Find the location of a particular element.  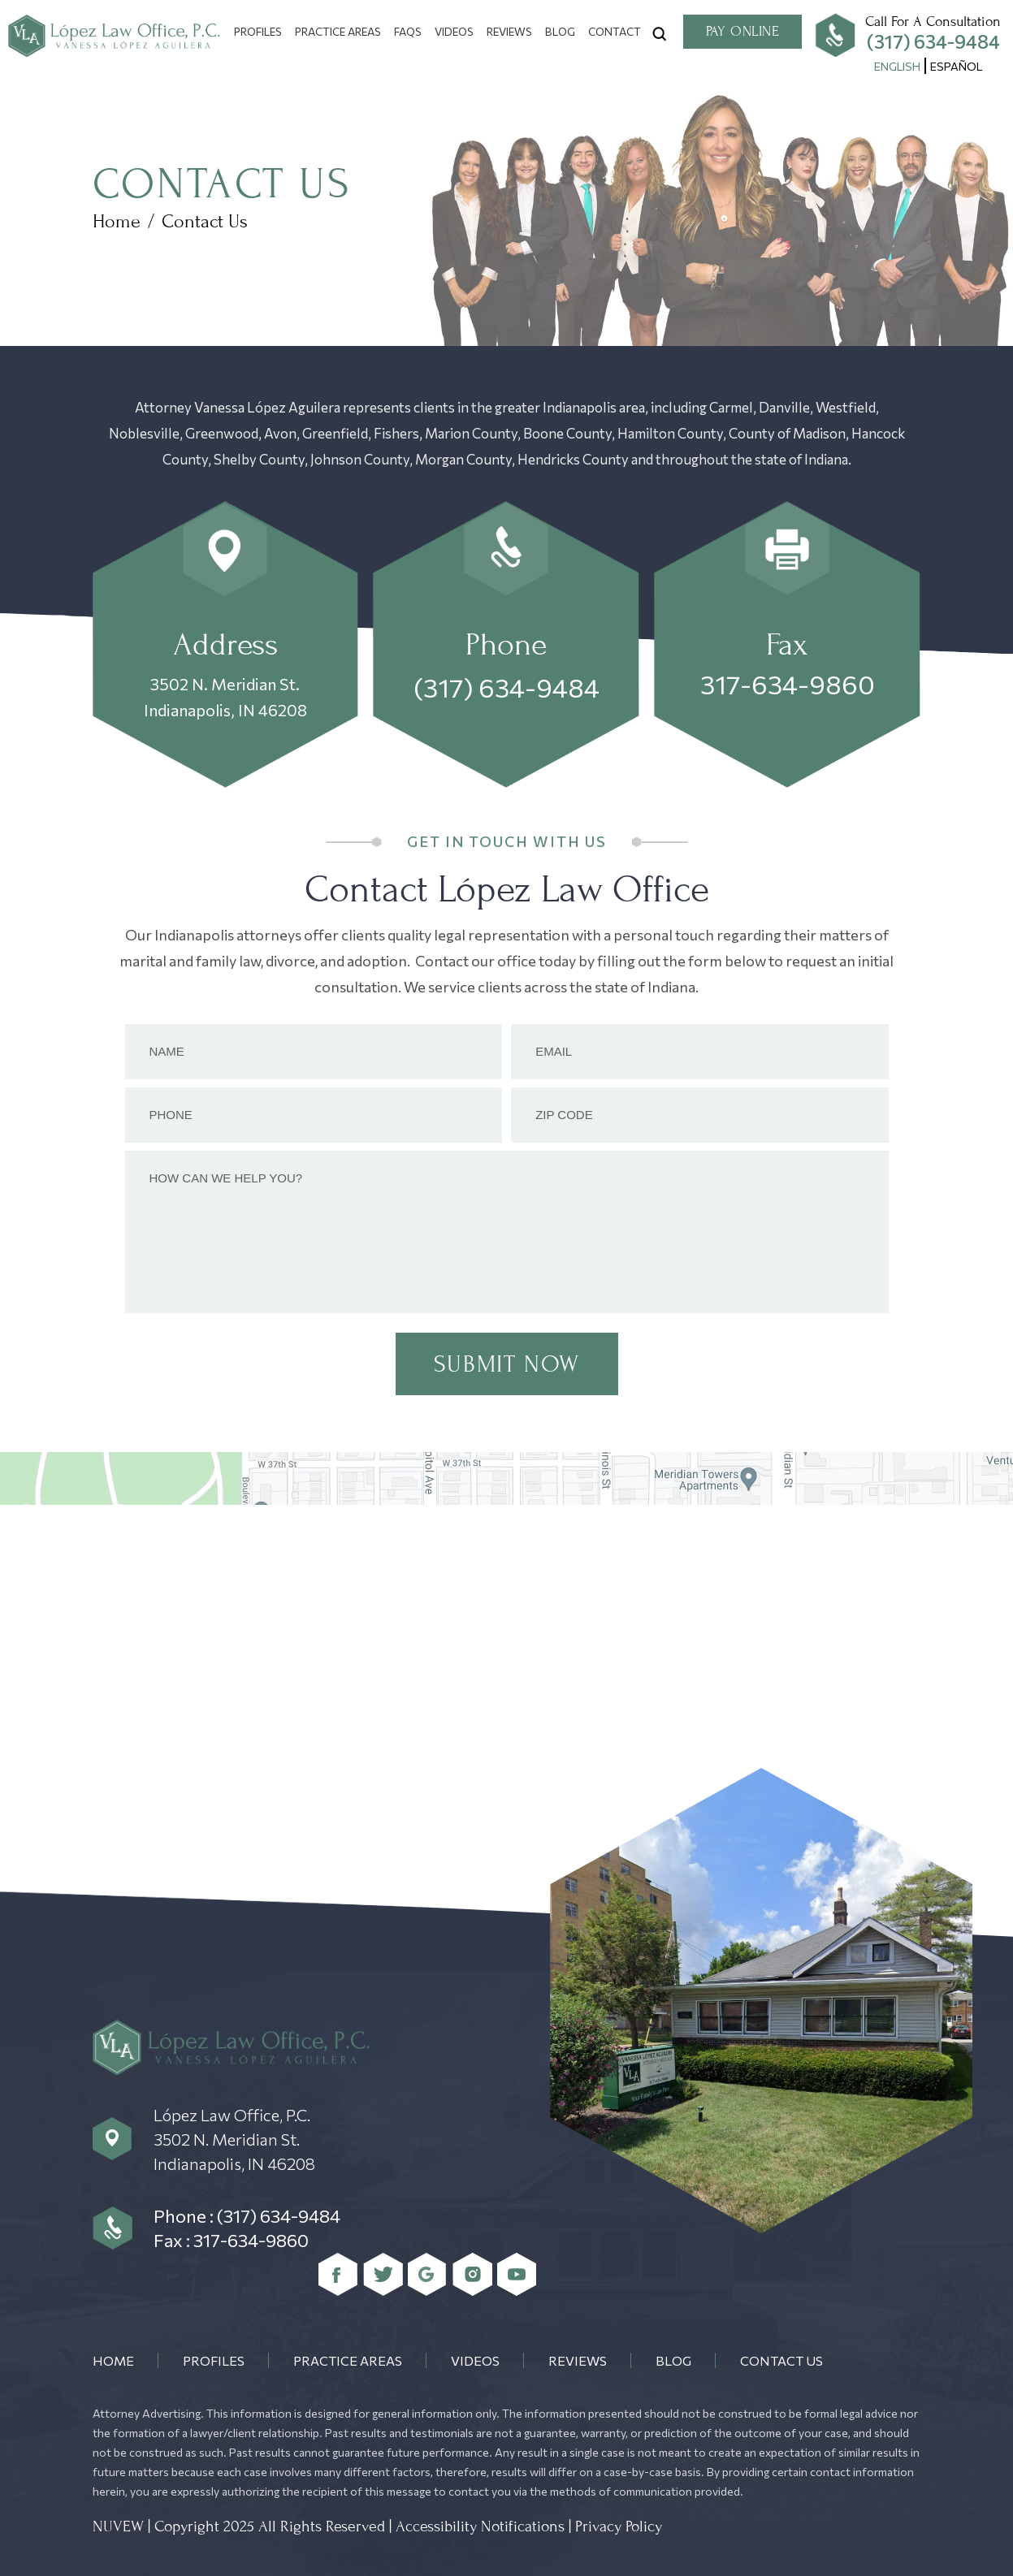

NUVEW is located at coordinates (118, 2526).